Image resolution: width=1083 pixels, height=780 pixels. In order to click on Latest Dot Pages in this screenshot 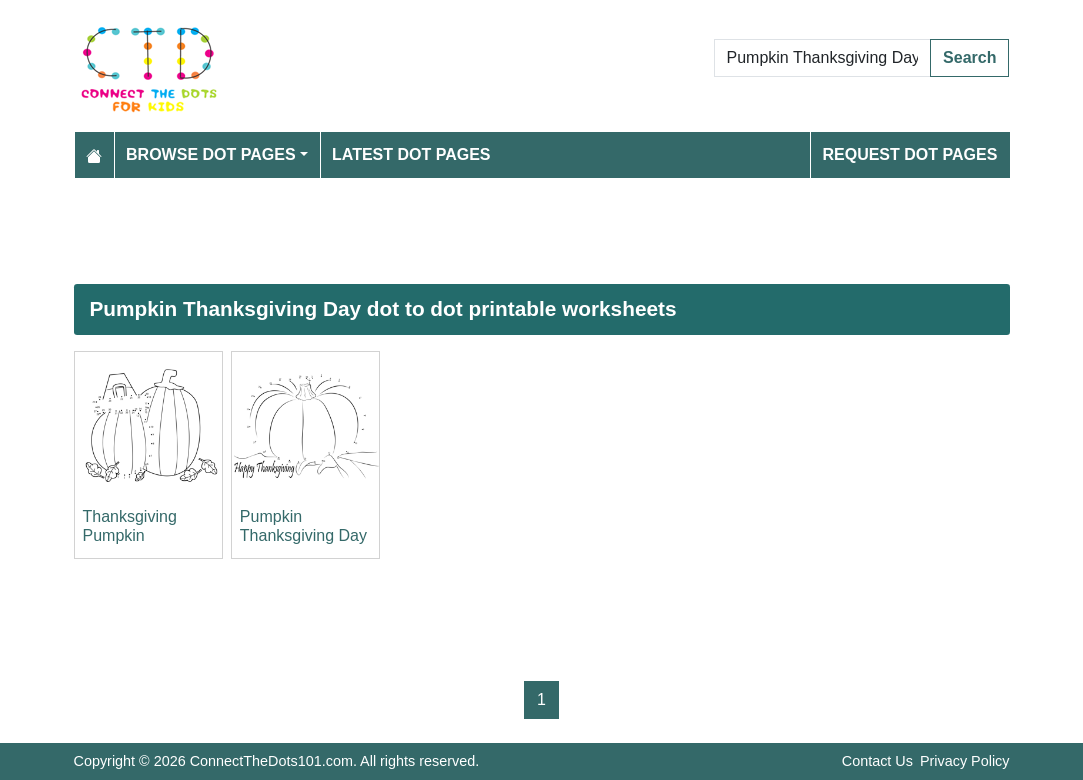, I will do `click(411, 154)`.